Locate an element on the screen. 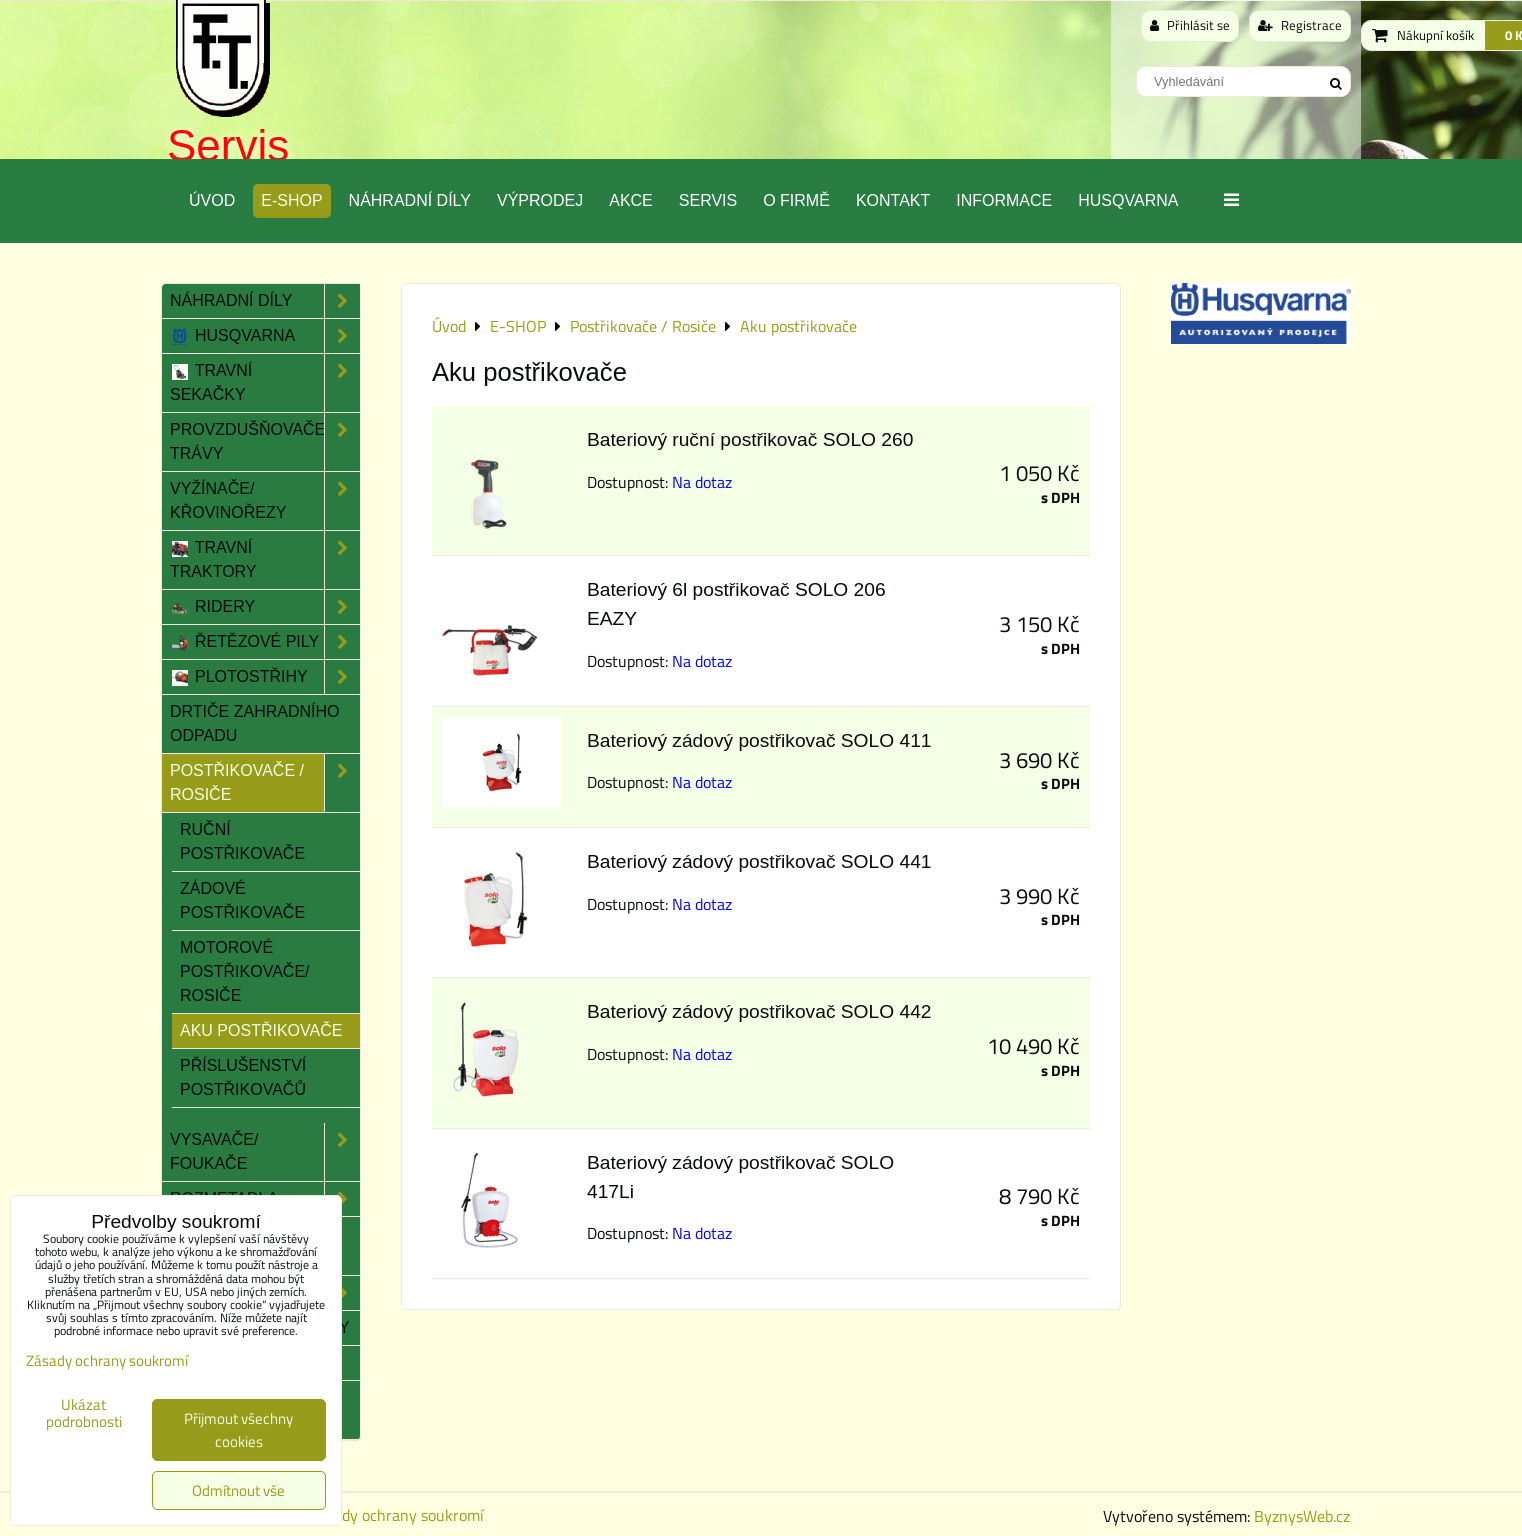  Bateriový zádový postřikovač SOLO 441 is located at coordinates (759, 861).